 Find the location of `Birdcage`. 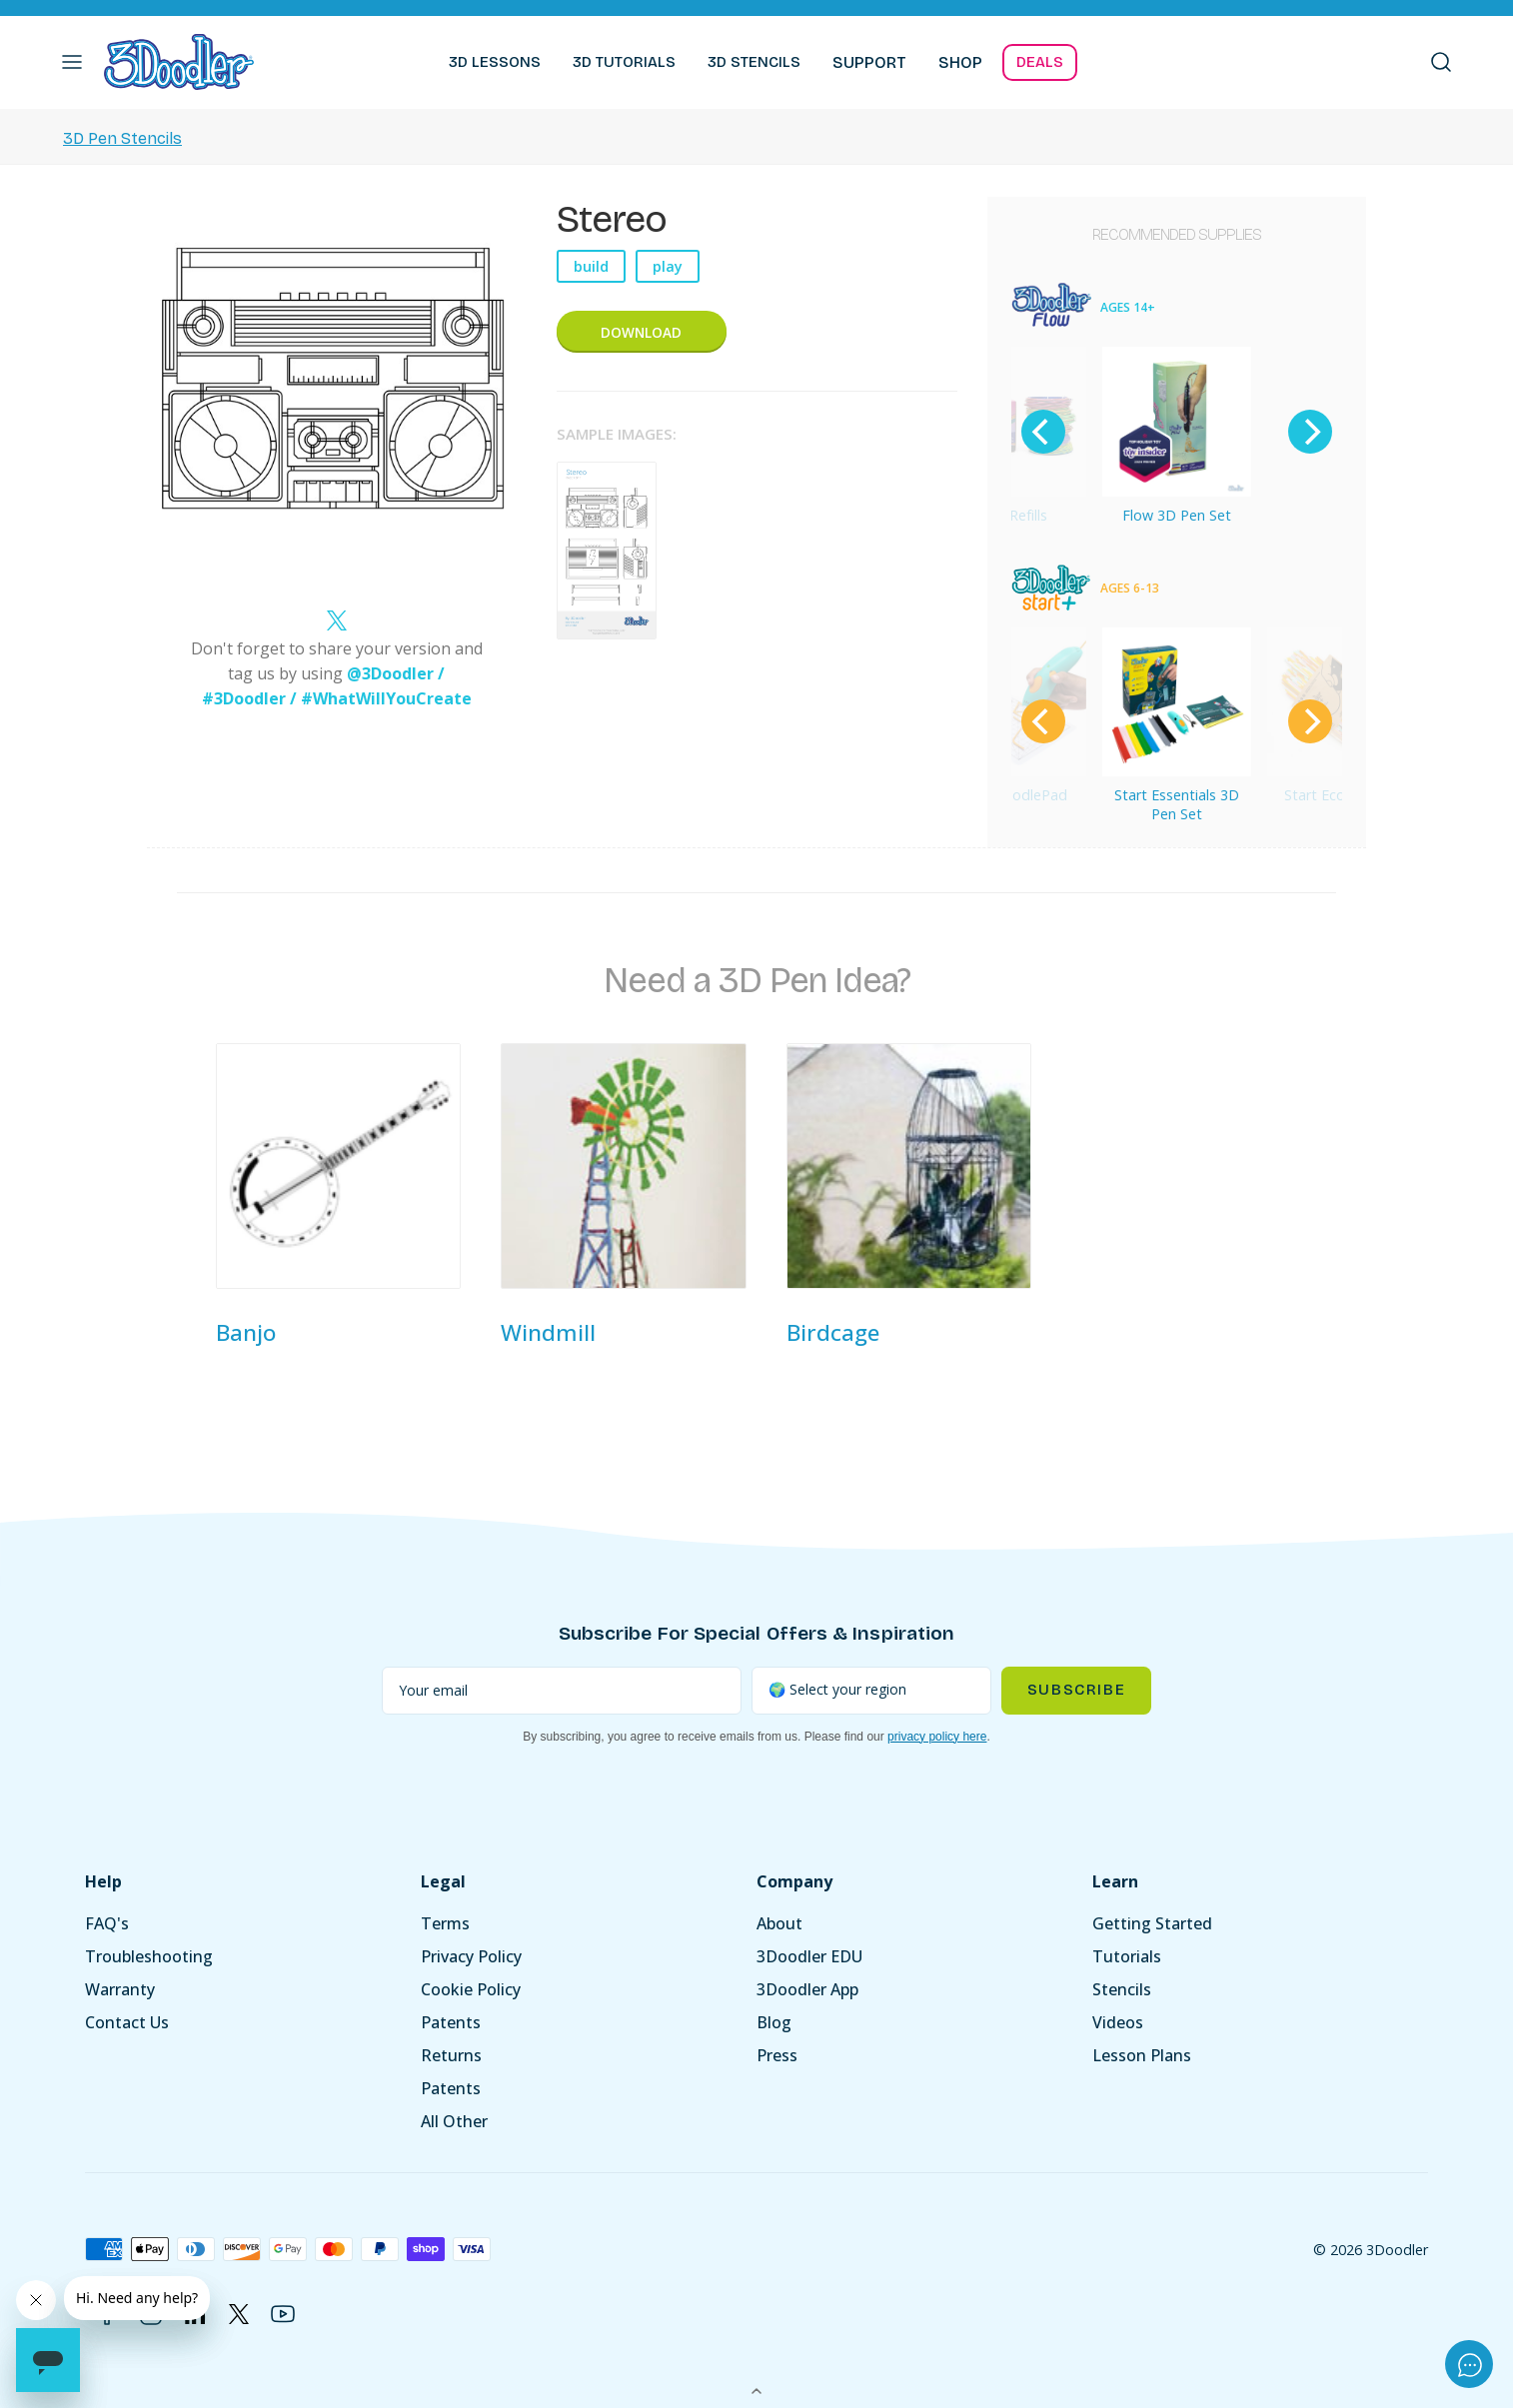

Birdcage is located at coordinates (832, 1332).